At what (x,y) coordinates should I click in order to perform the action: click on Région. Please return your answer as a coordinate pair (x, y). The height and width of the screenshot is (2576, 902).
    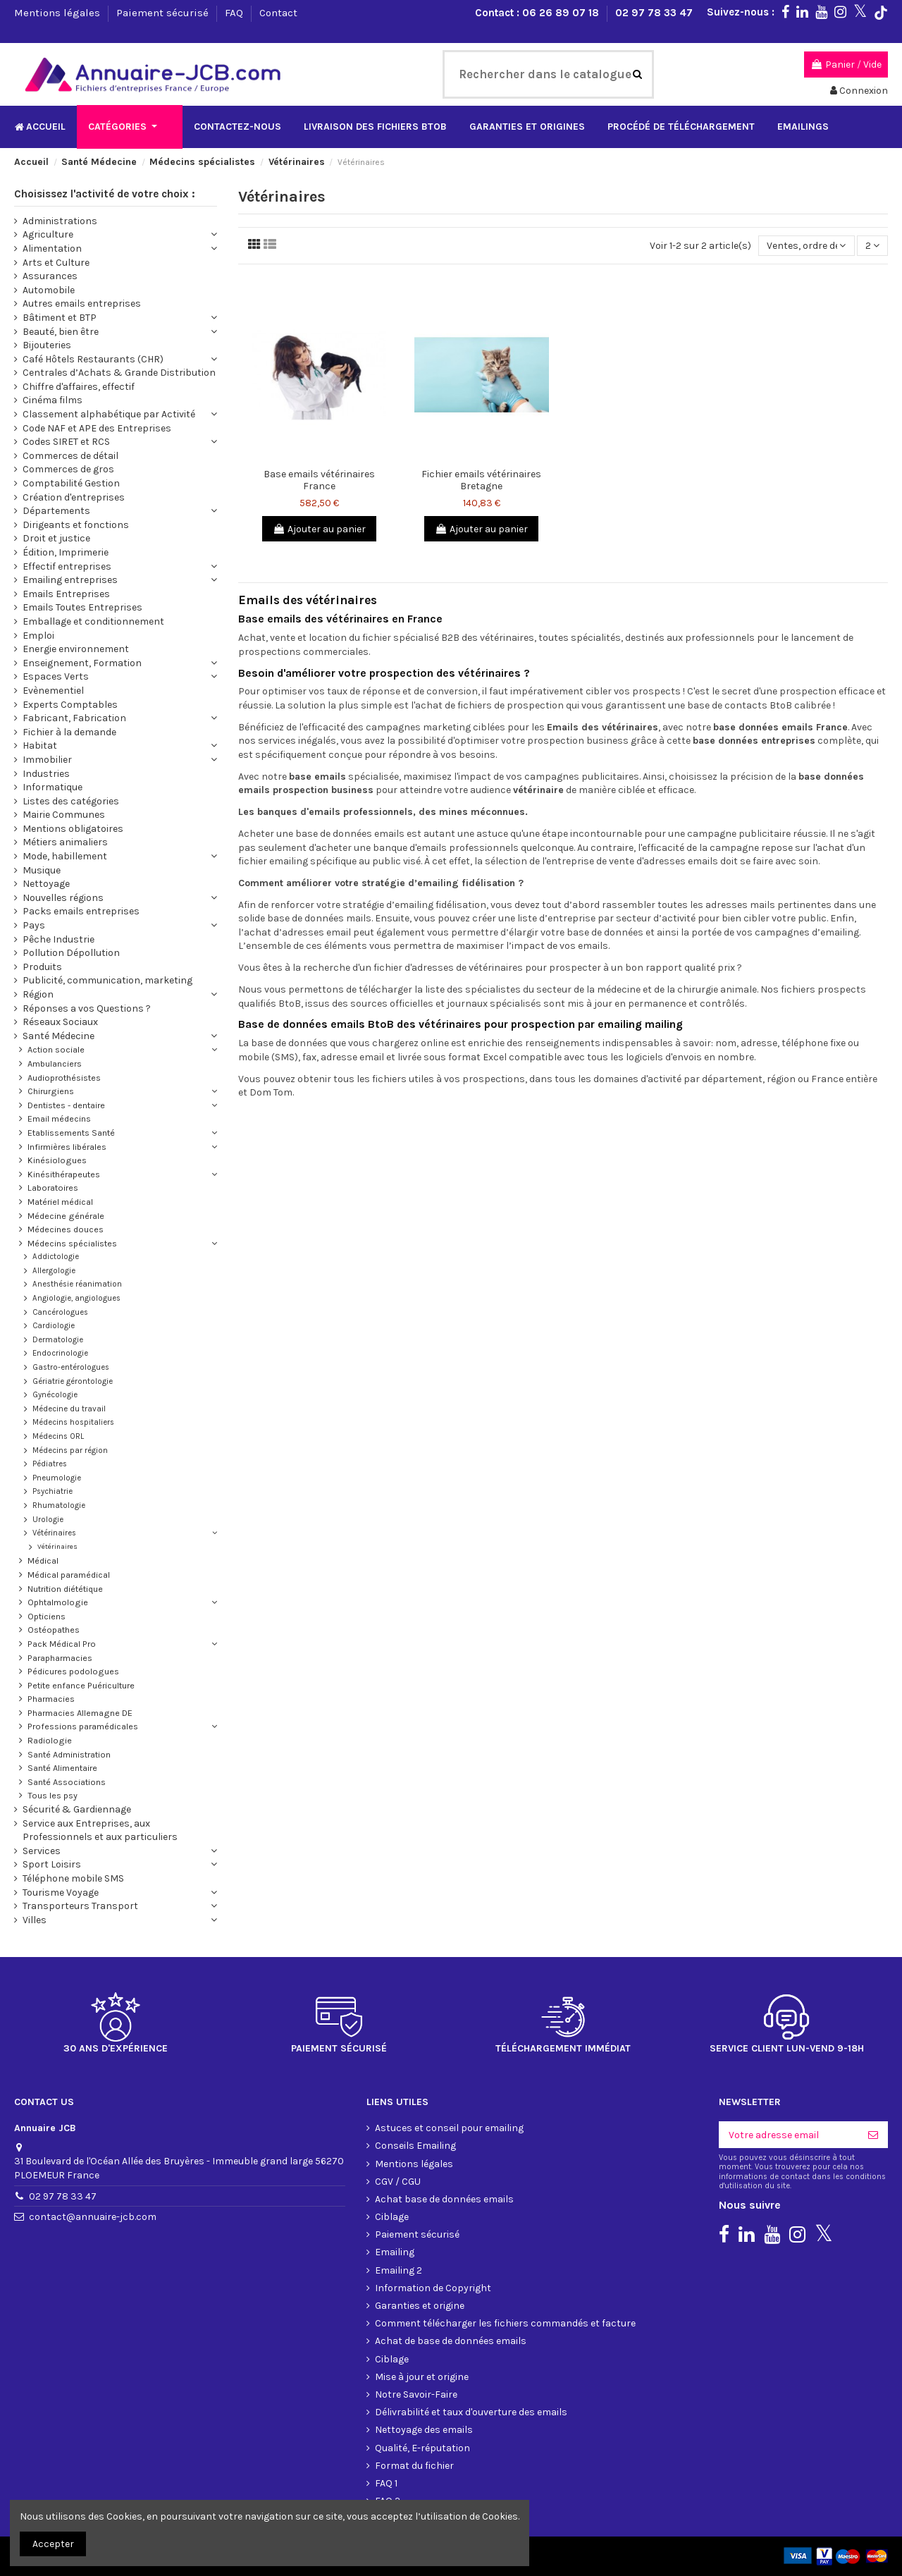
    Looking at the image, I should click on (38, 994).